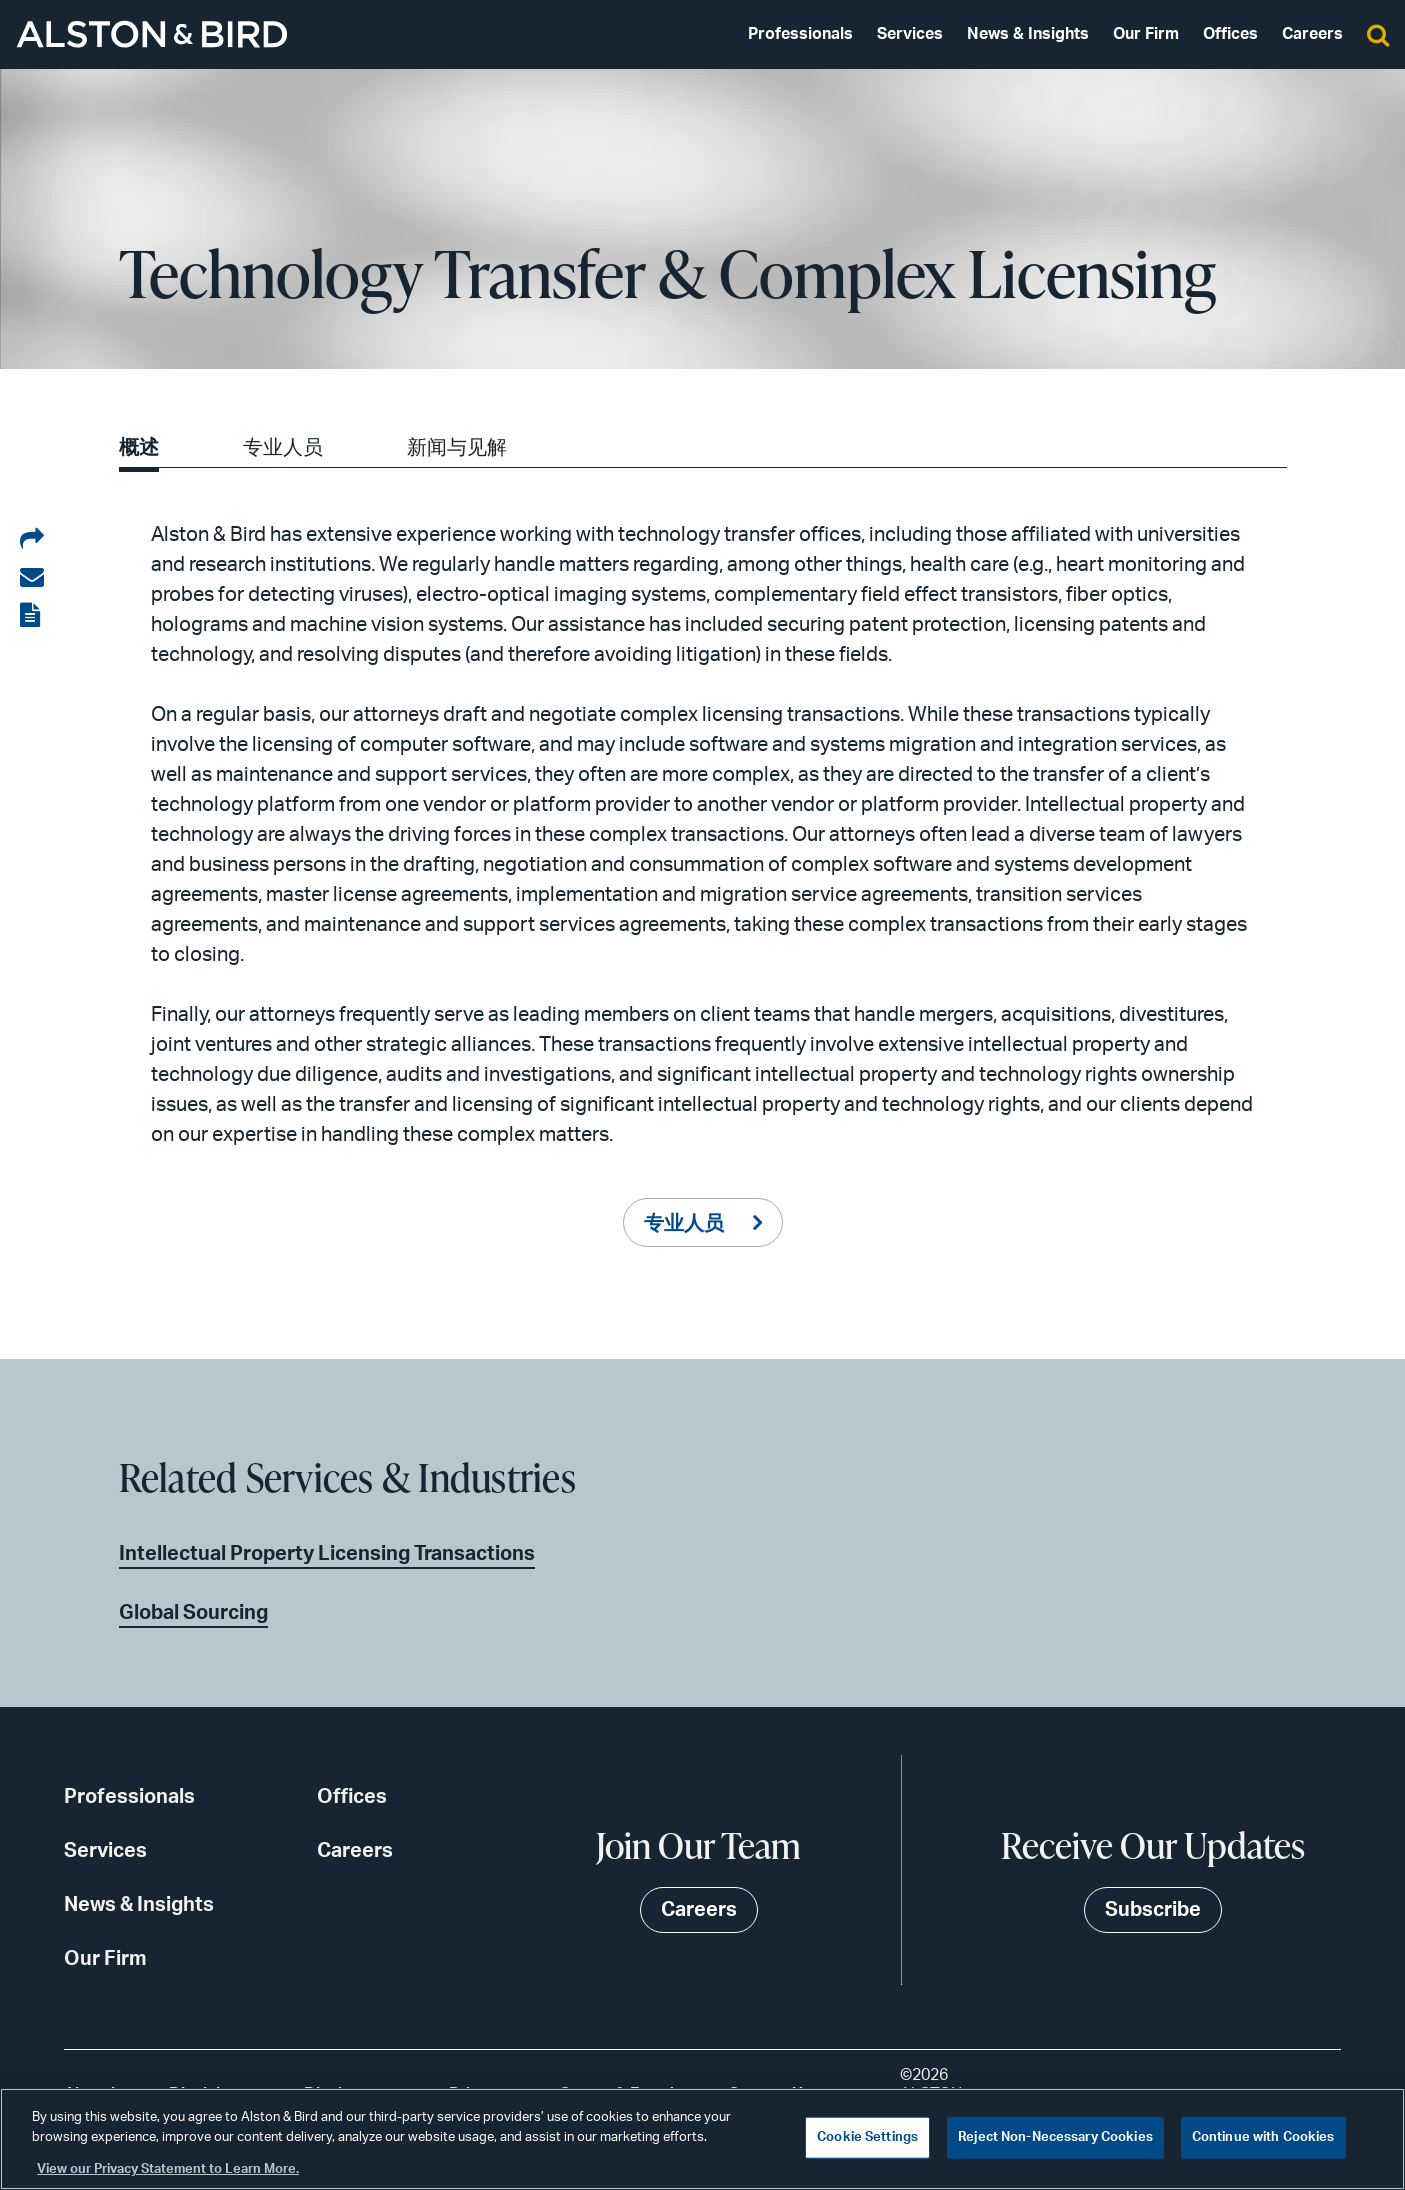  I want to click on [region], so click(702, 2139).